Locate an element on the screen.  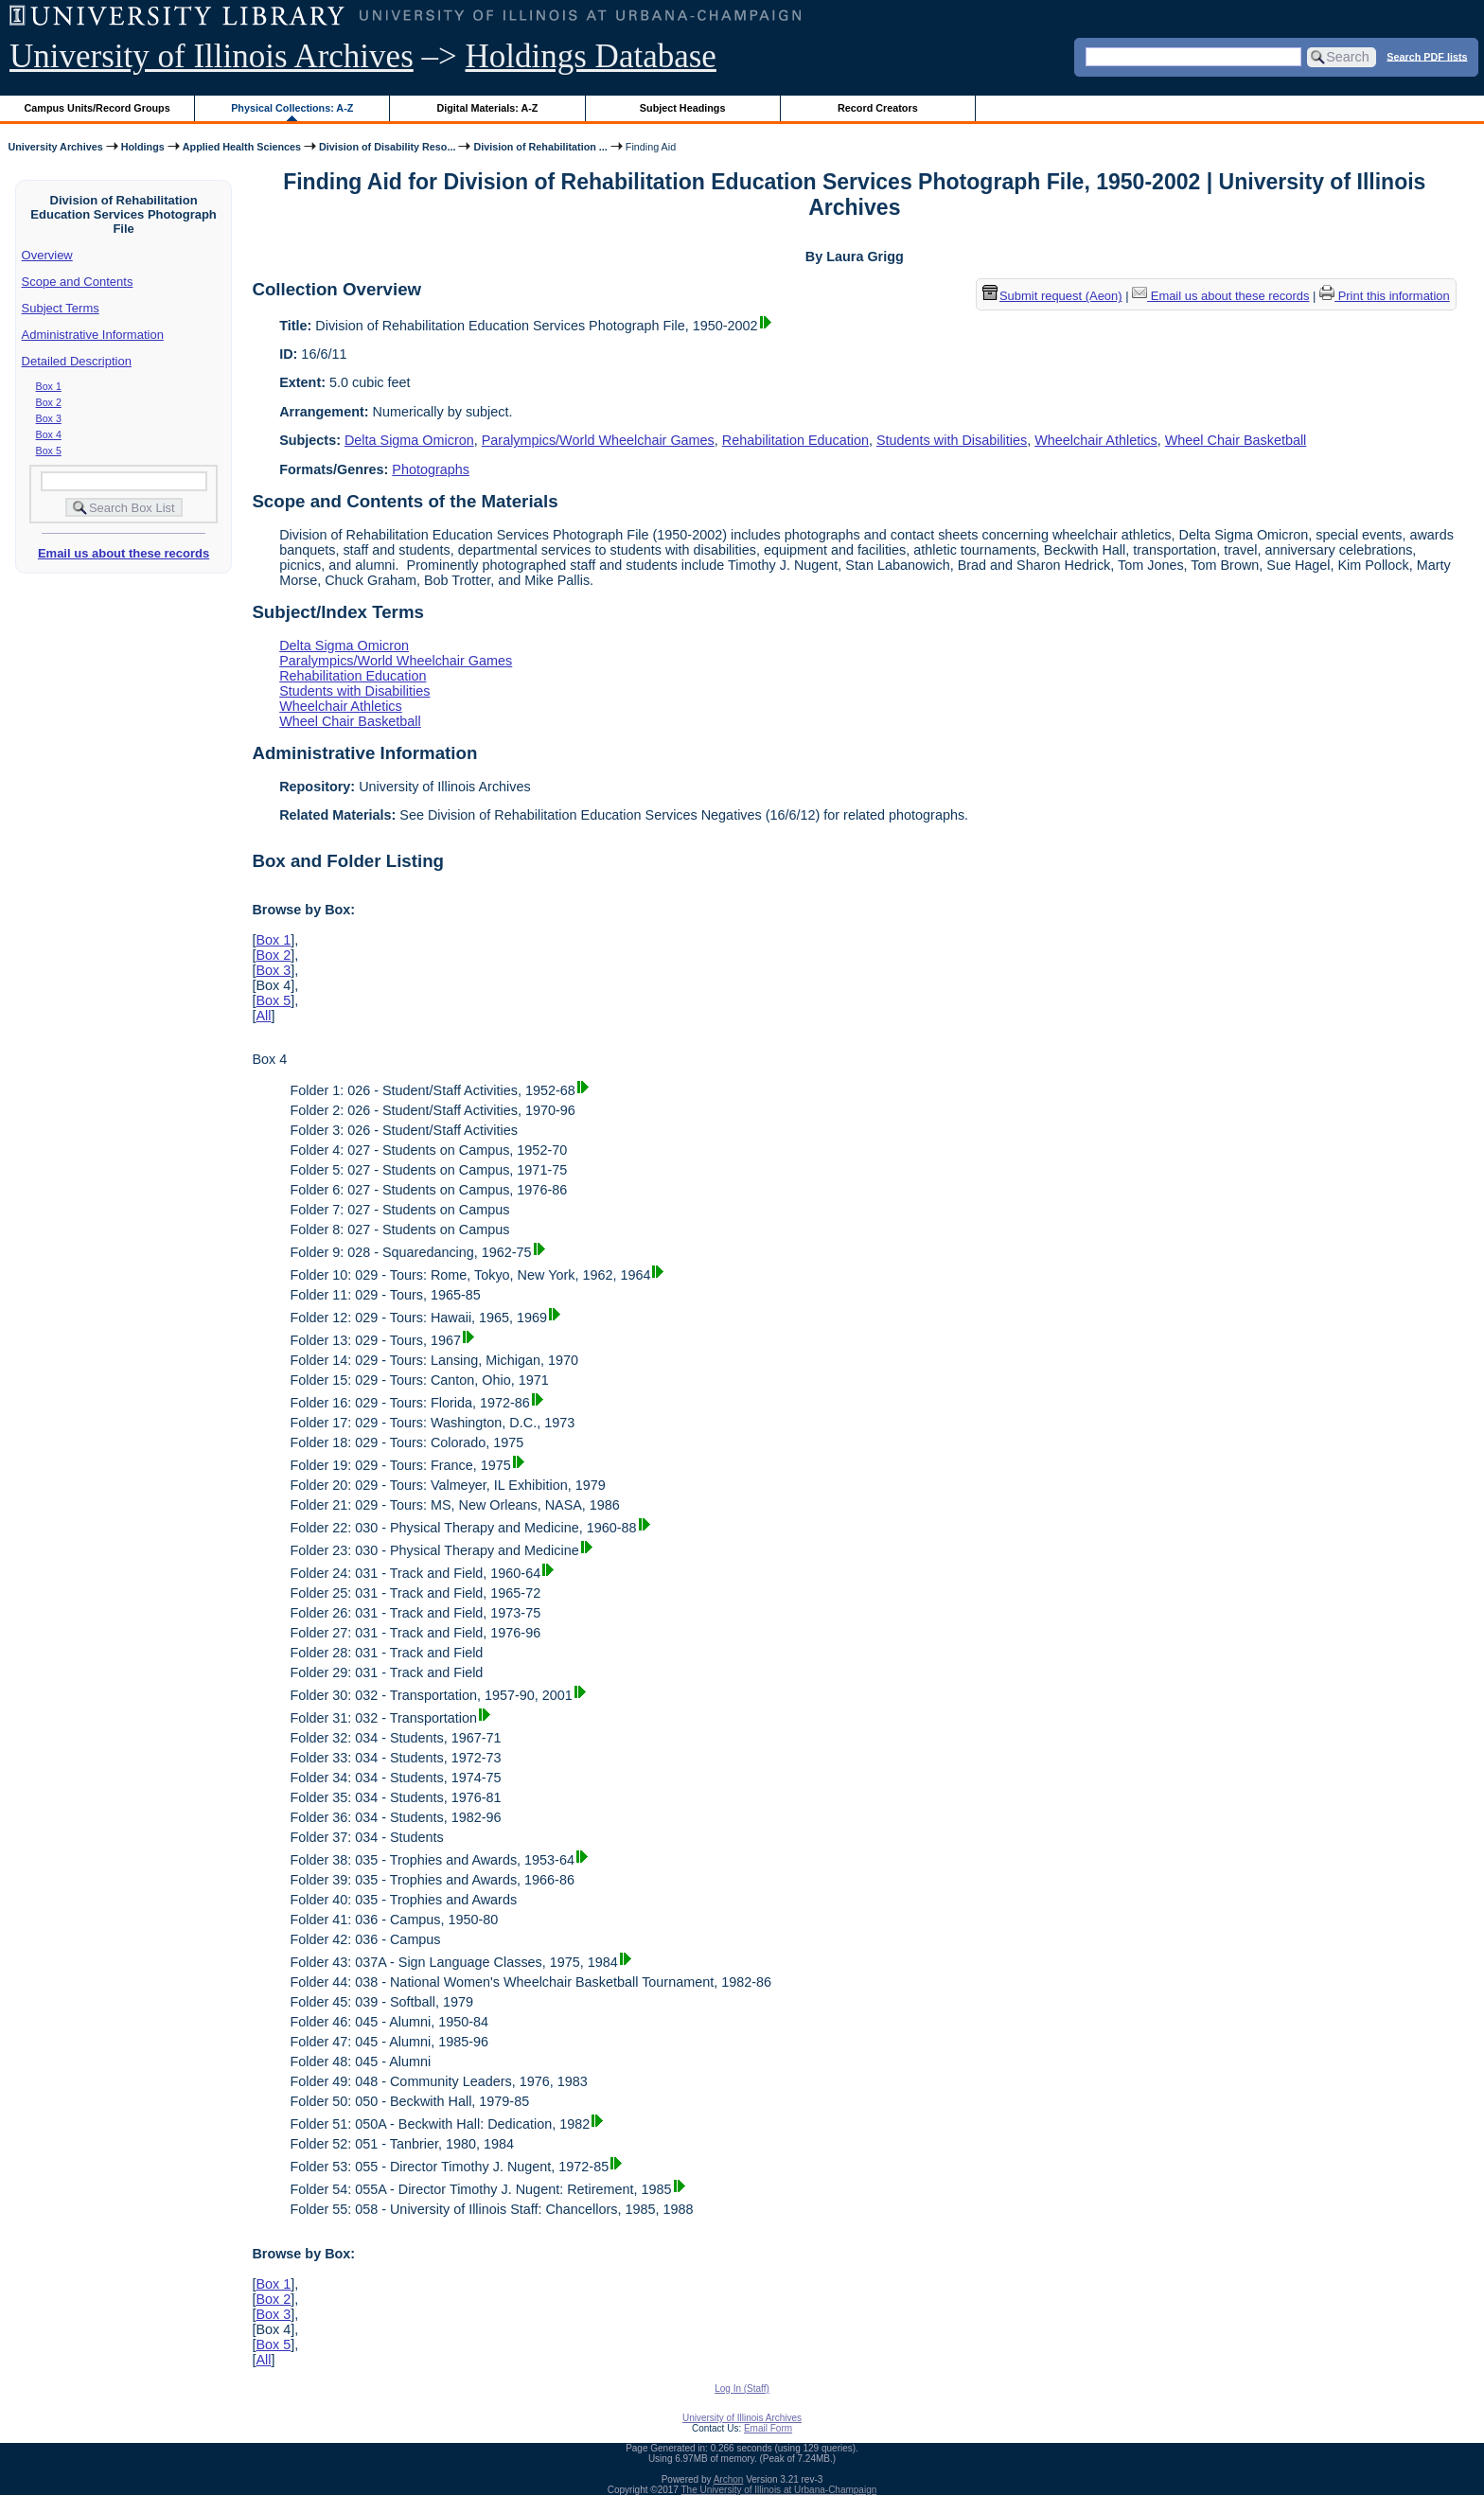
Record Creators is located at coordinates (878, 108).